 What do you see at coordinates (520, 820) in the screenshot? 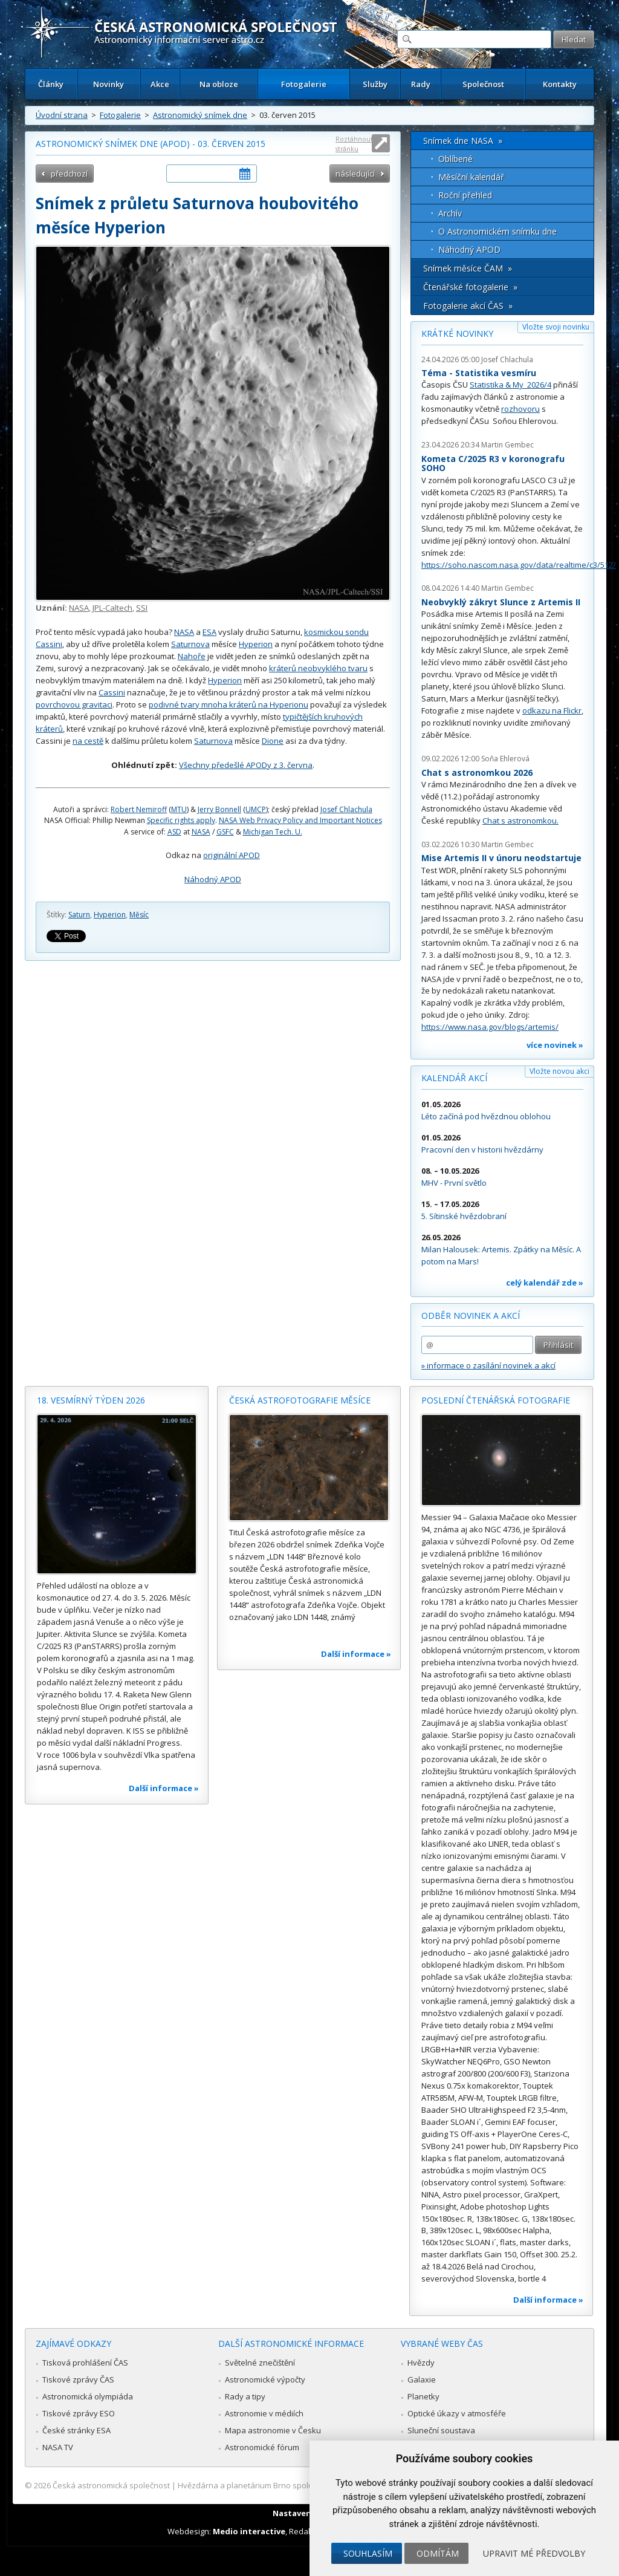
I see `Chat s astronomkou.` at bounding box center [520, 820].